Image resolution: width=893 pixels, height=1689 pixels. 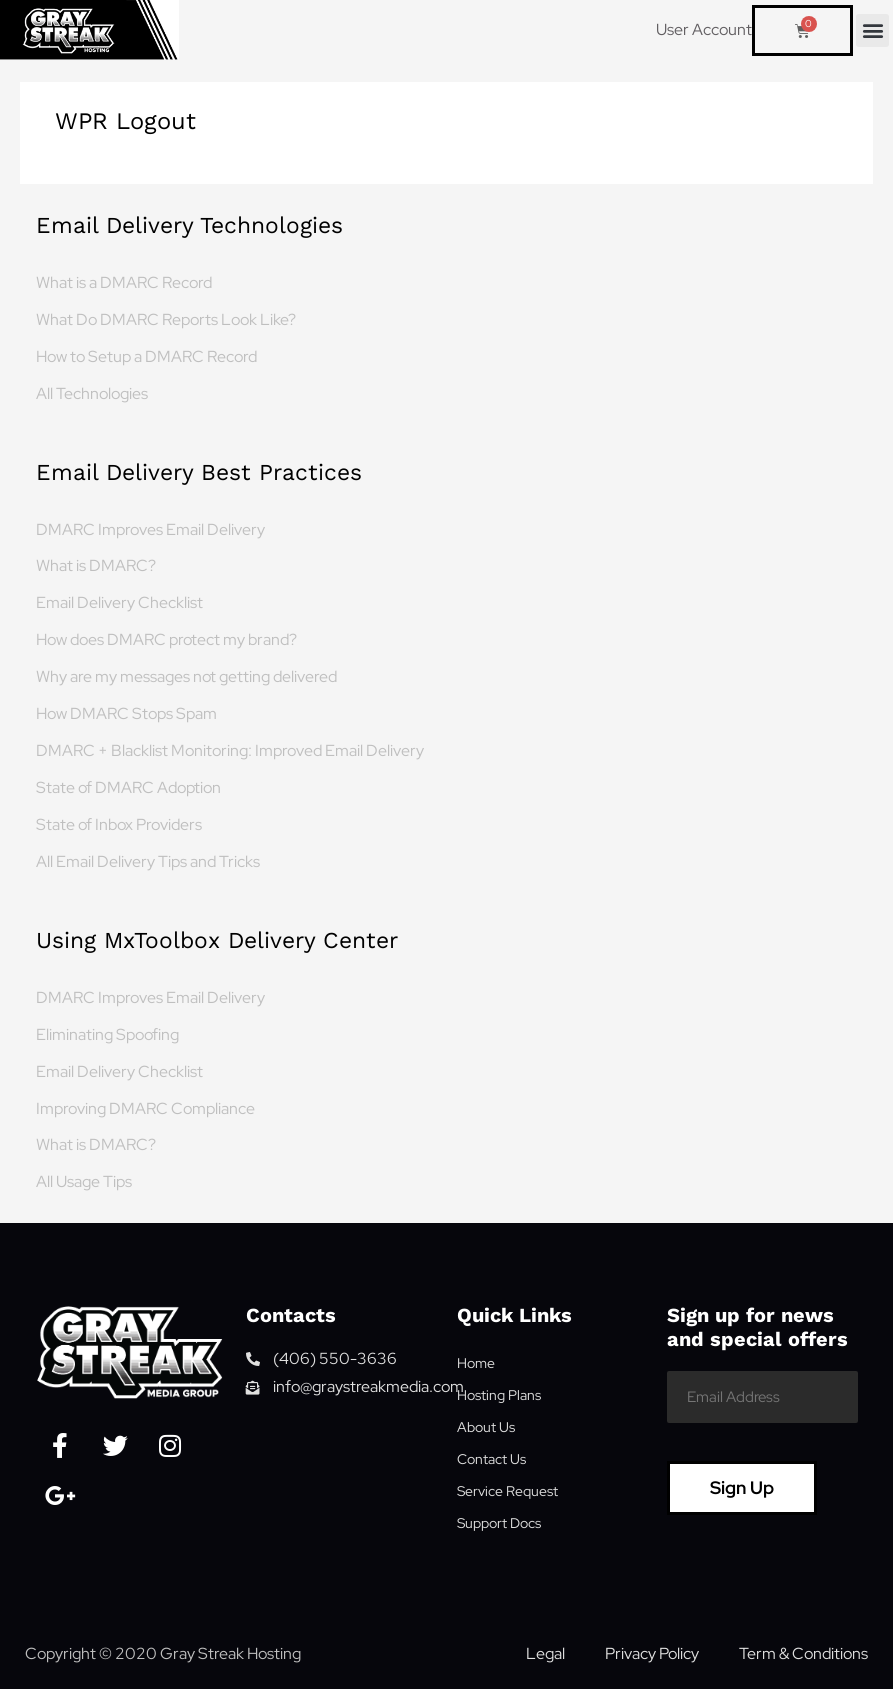 I want to click on Hosting Plans, so click(x=499, y=1395).